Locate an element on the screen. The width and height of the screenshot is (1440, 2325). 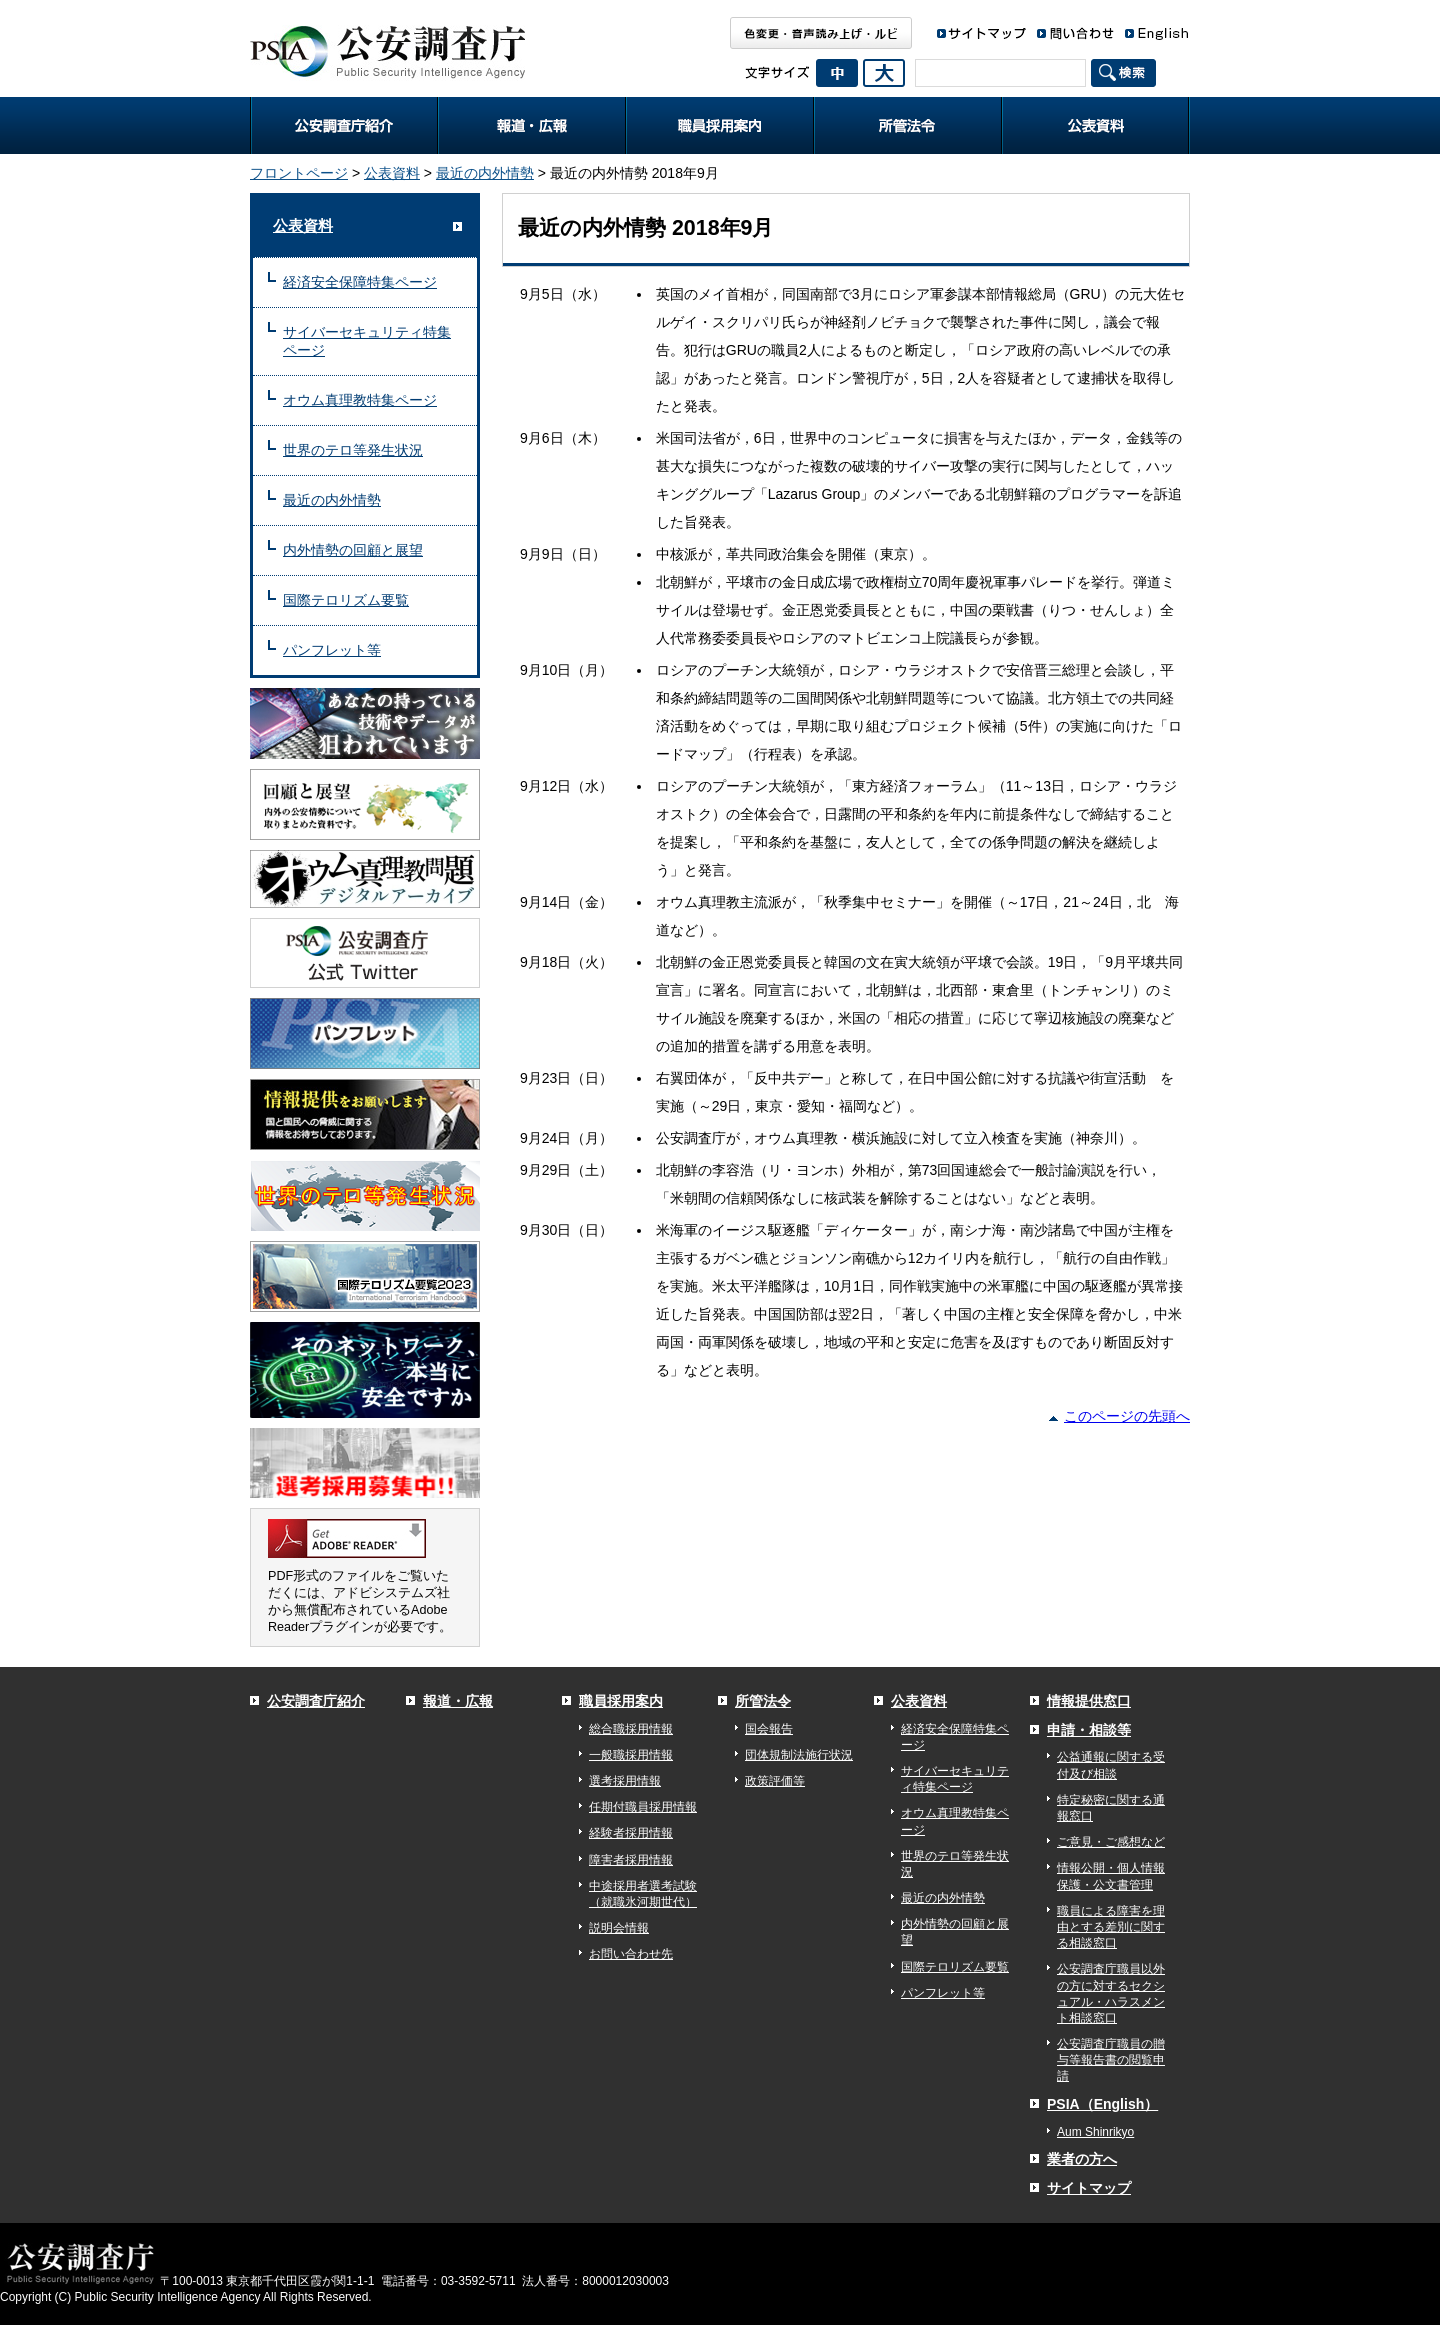
フロントページ is located at coordinates (299, 173).